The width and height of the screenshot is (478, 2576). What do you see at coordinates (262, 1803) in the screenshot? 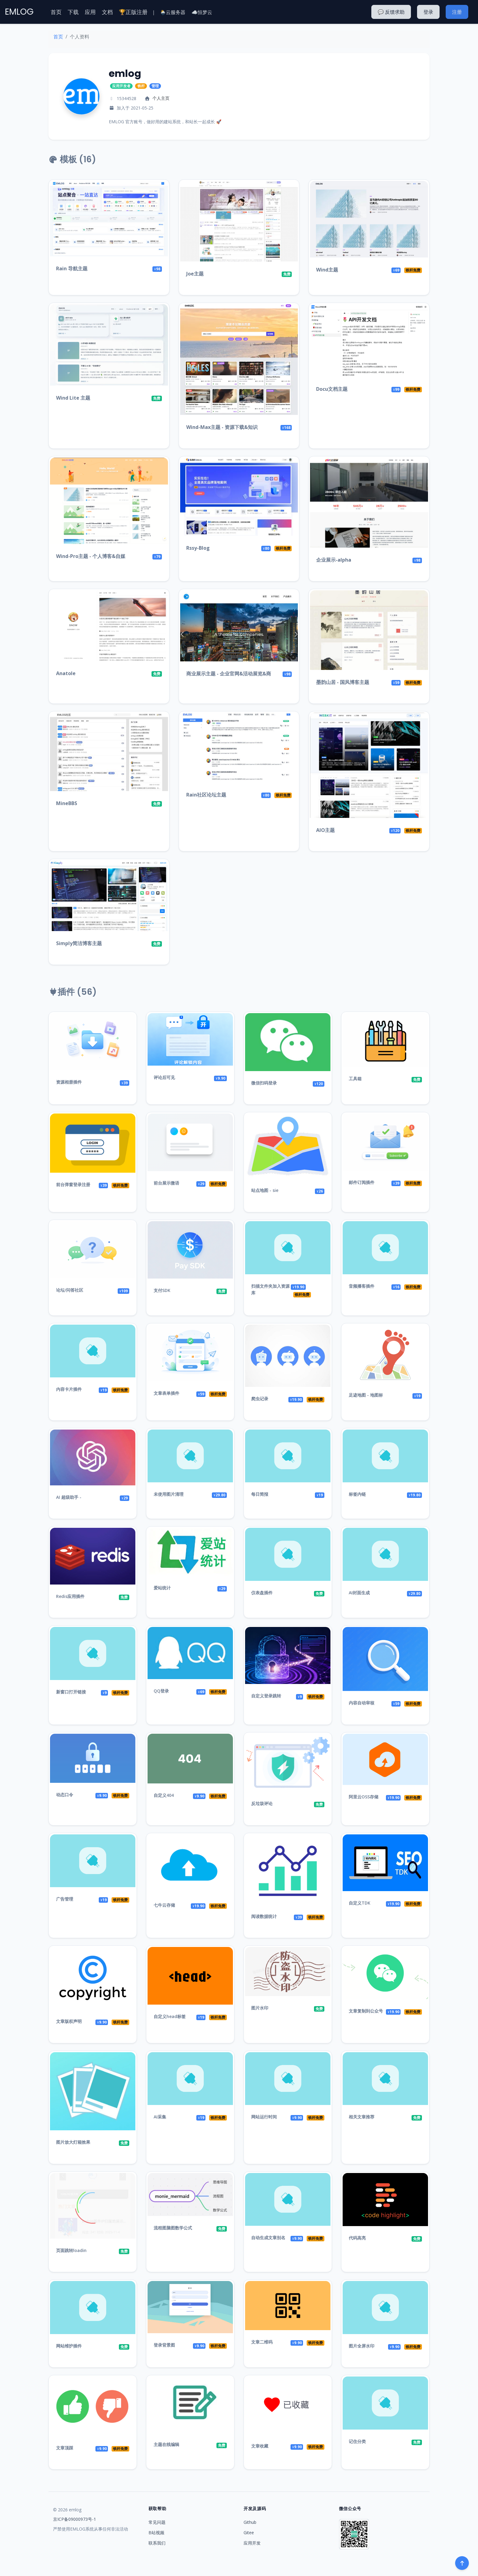
I see `反垃圾评论` at bounding box center [262, 1803].